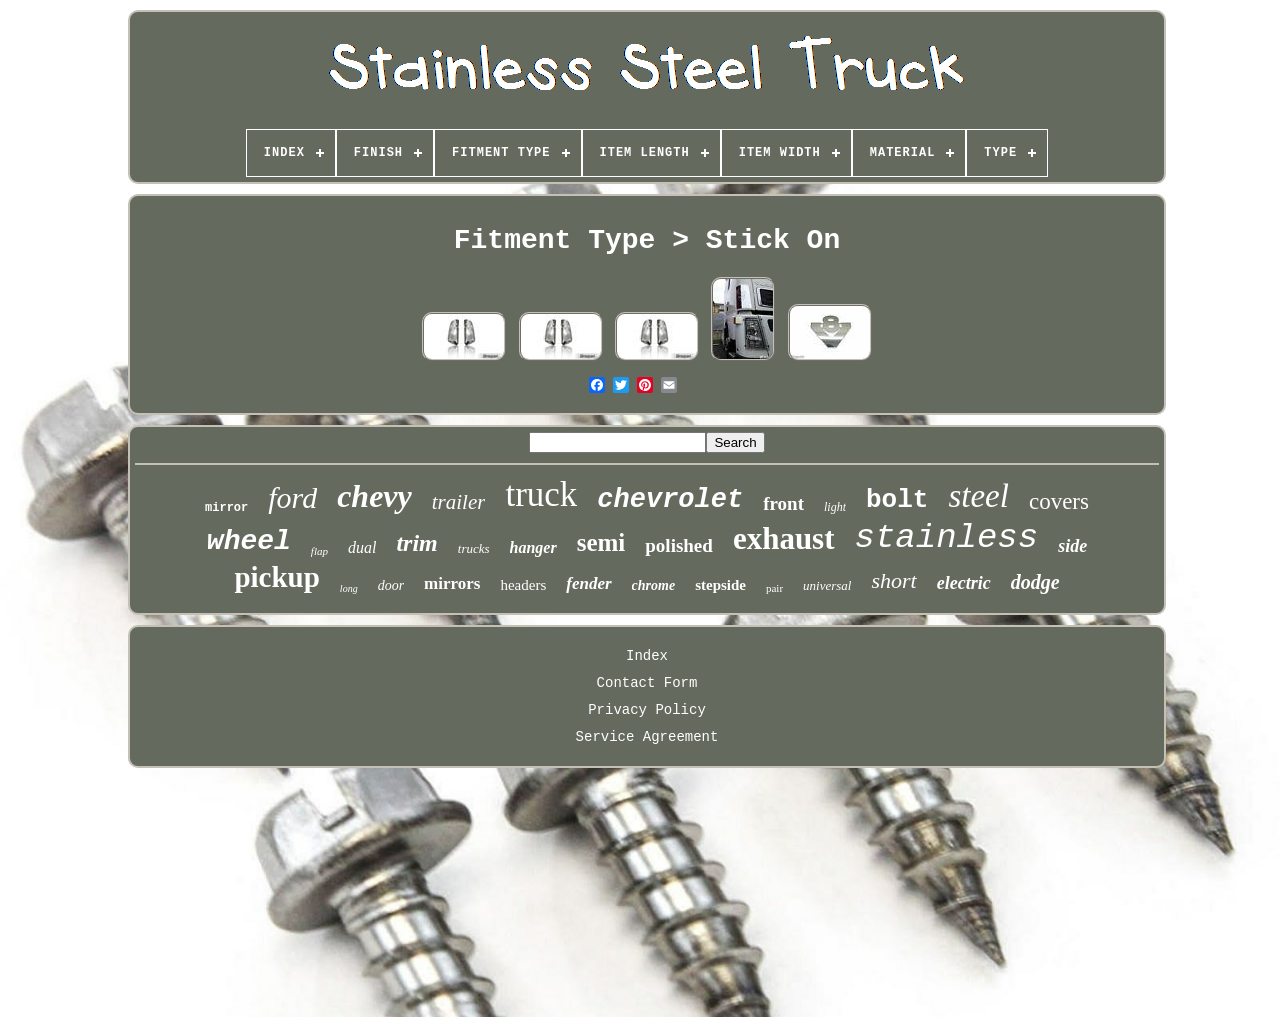 The width and height of the screenshot is (1280, 1017). What do you see at coordinates (452, 583) in the screenshot?
I see `mirrors` at bounding box center [452, 583].